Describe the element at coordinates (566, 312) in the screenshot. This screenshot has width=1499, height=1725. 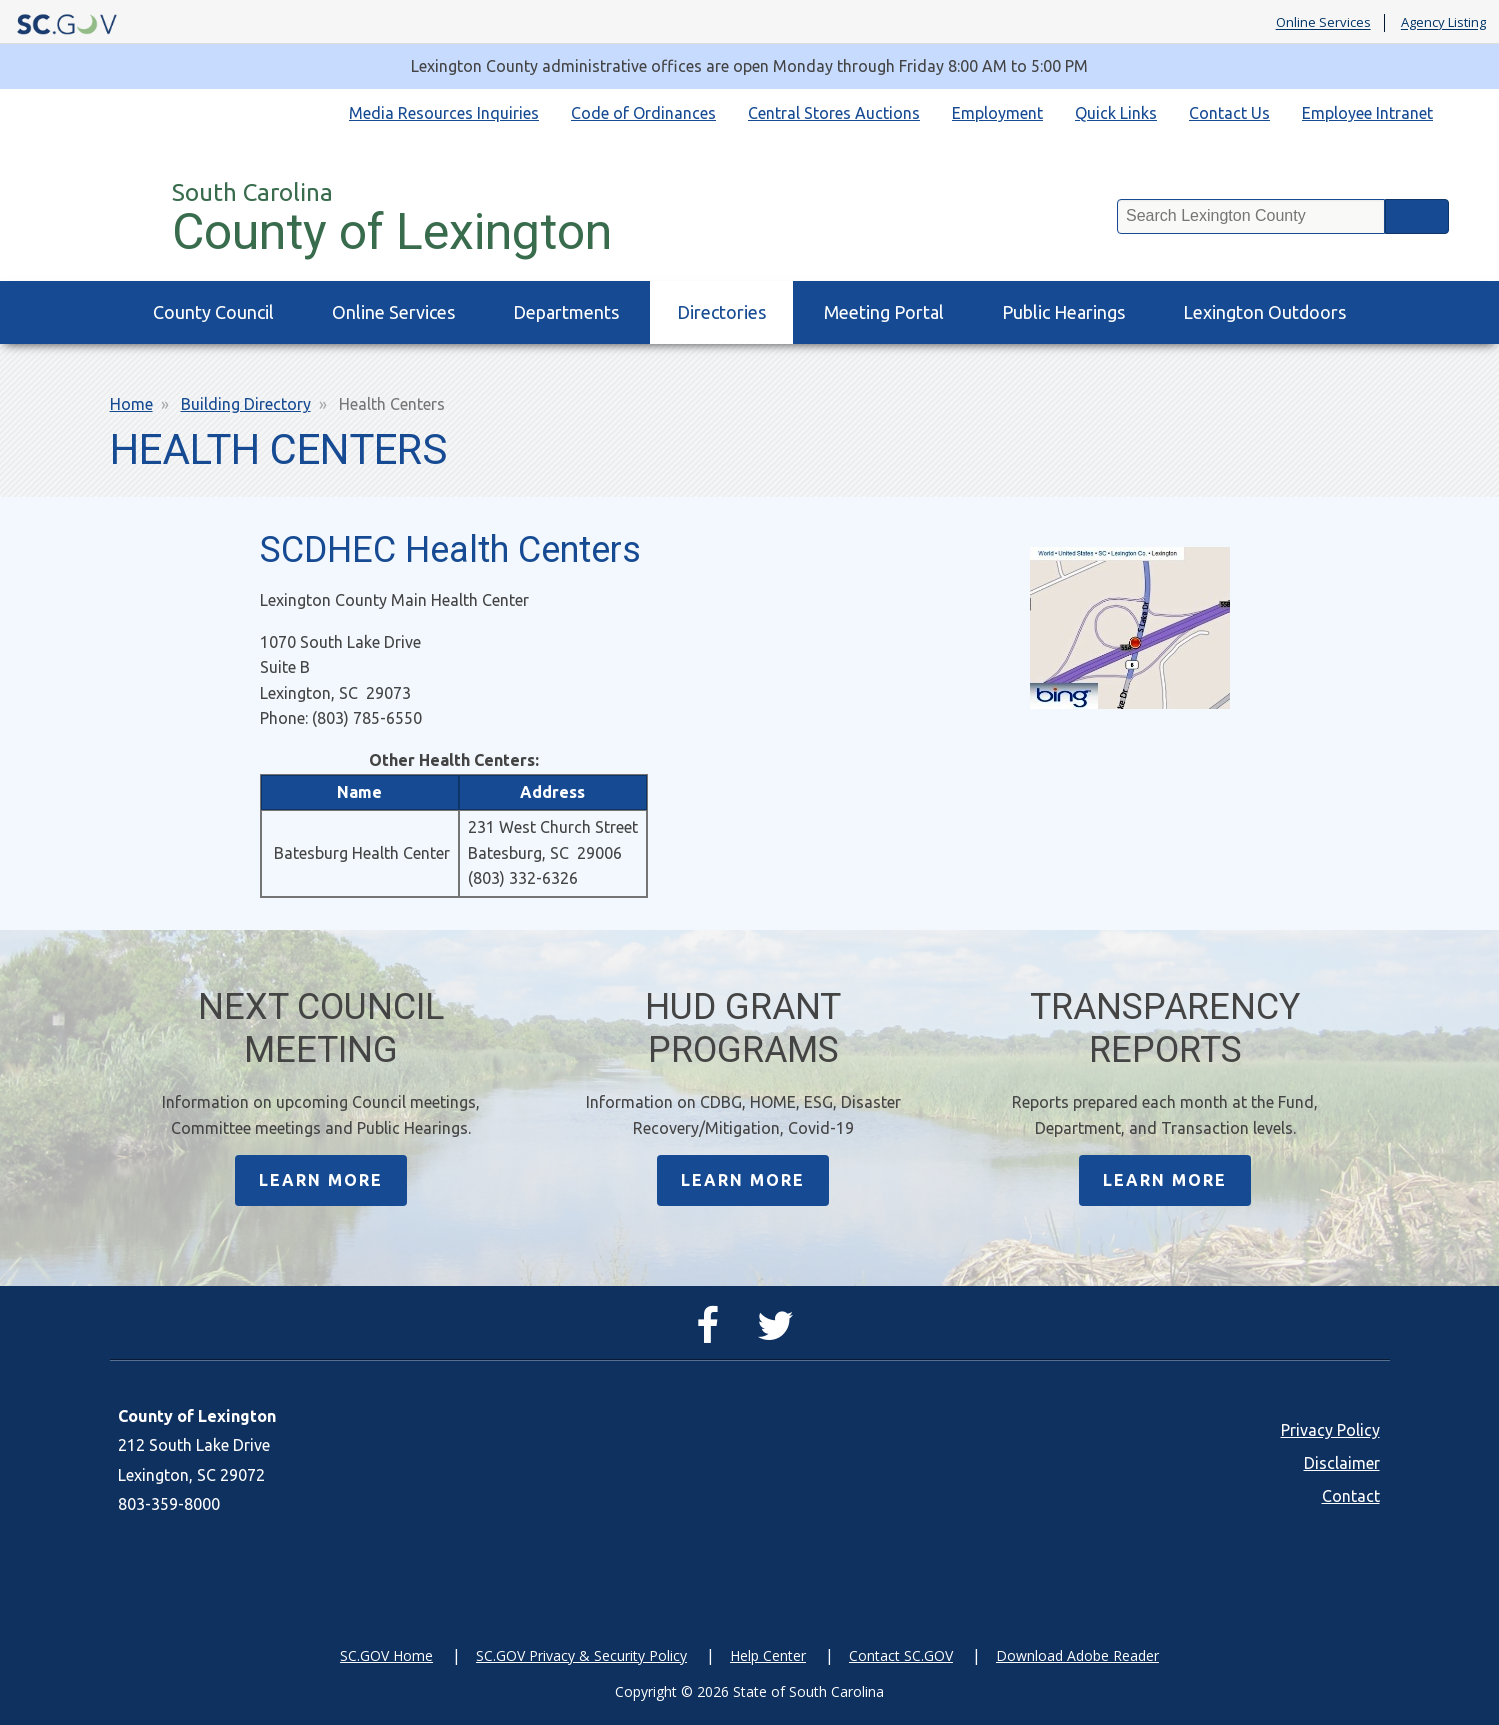
I see `Departments` at that location.